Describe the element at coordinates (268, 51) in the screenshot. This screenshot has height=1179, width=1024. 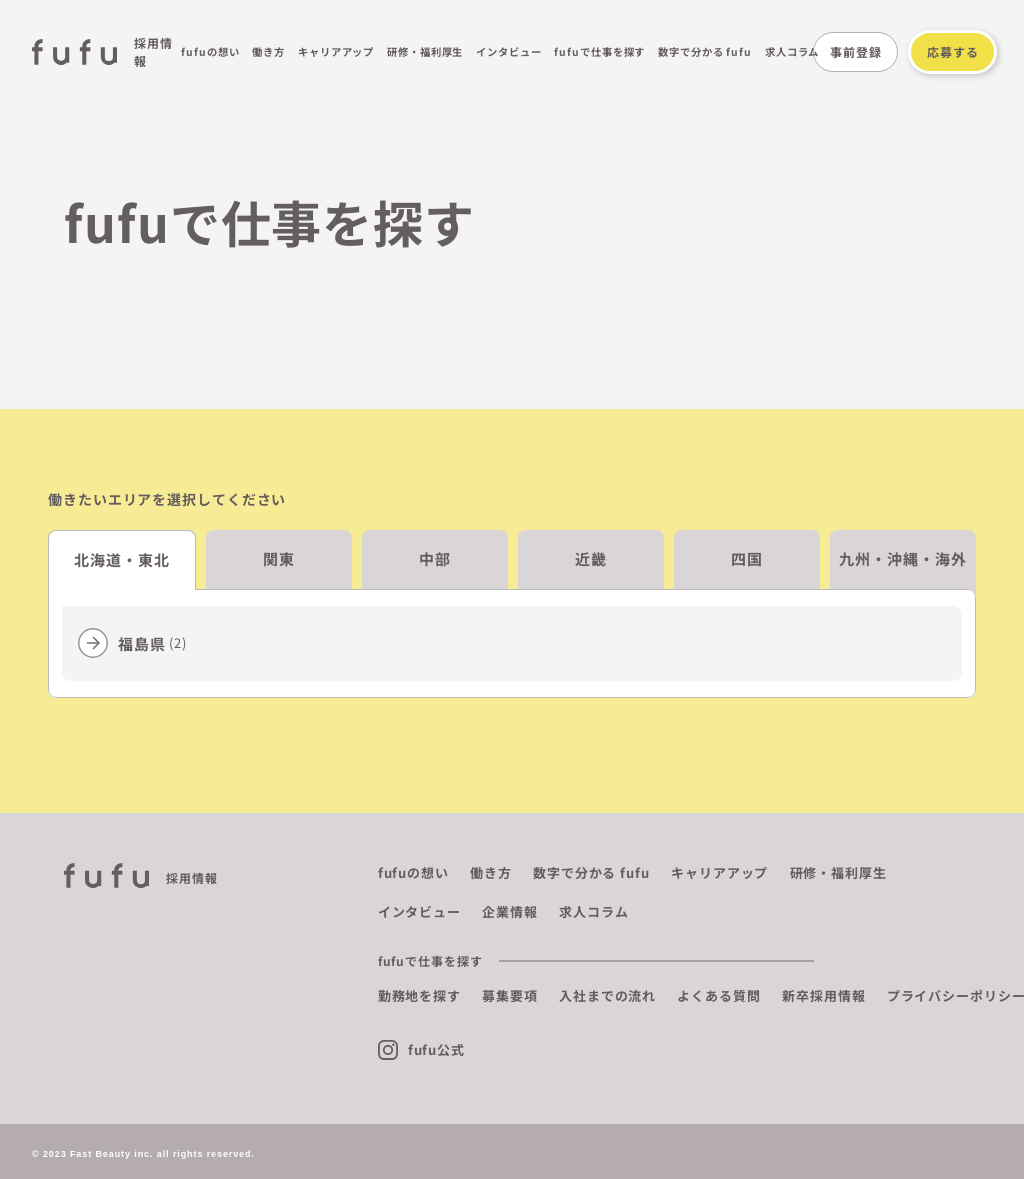
I see `働き方` at that location.